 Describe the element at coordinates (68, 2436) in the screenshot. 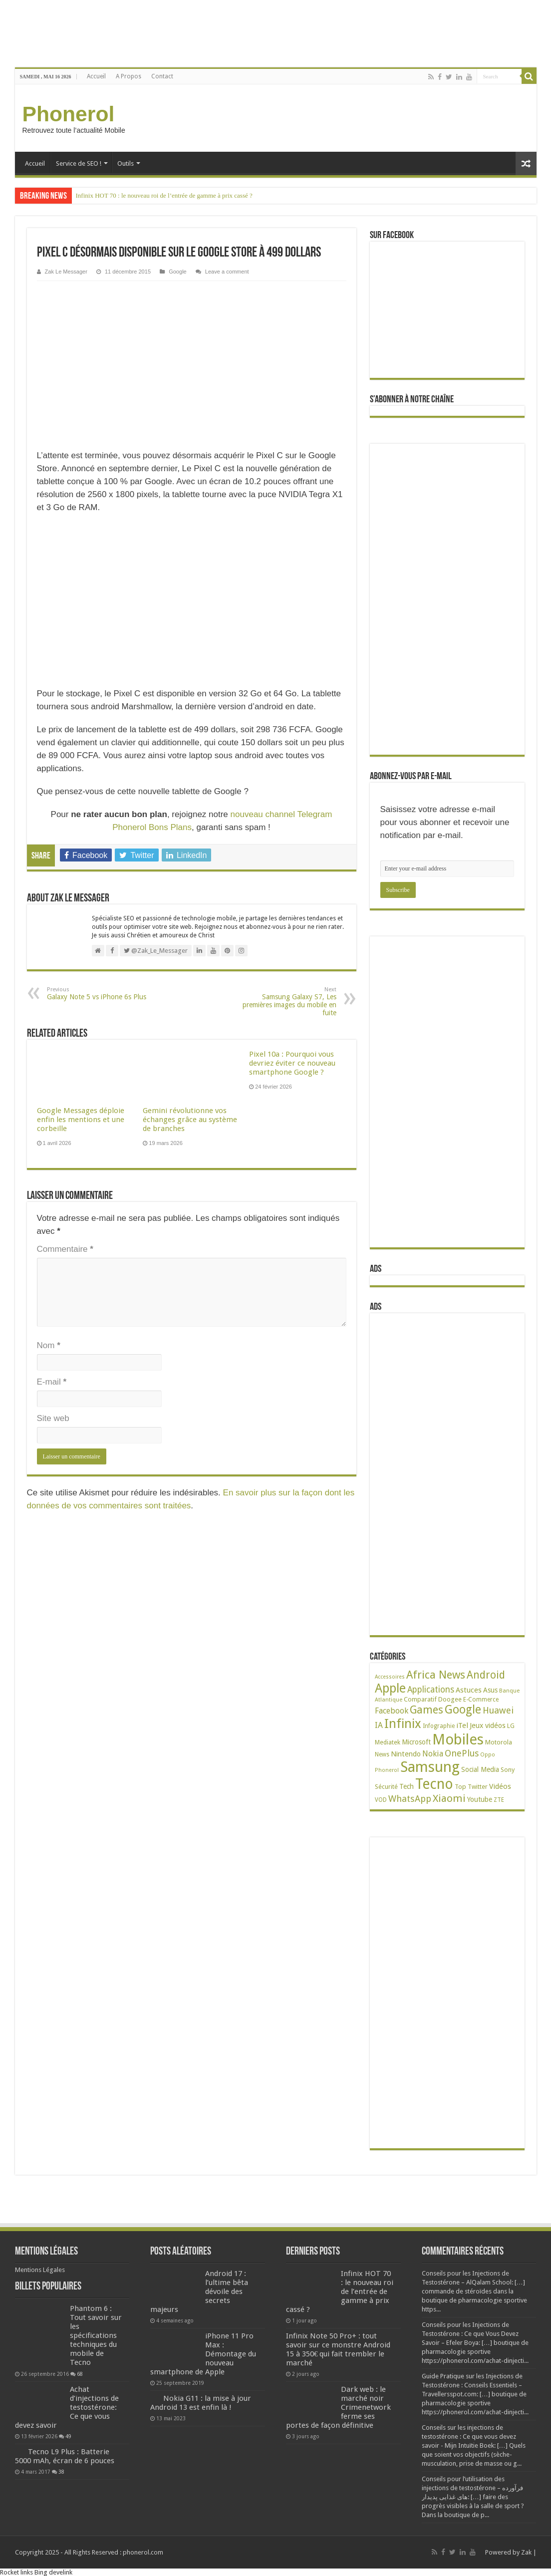

I see `49` at that location.